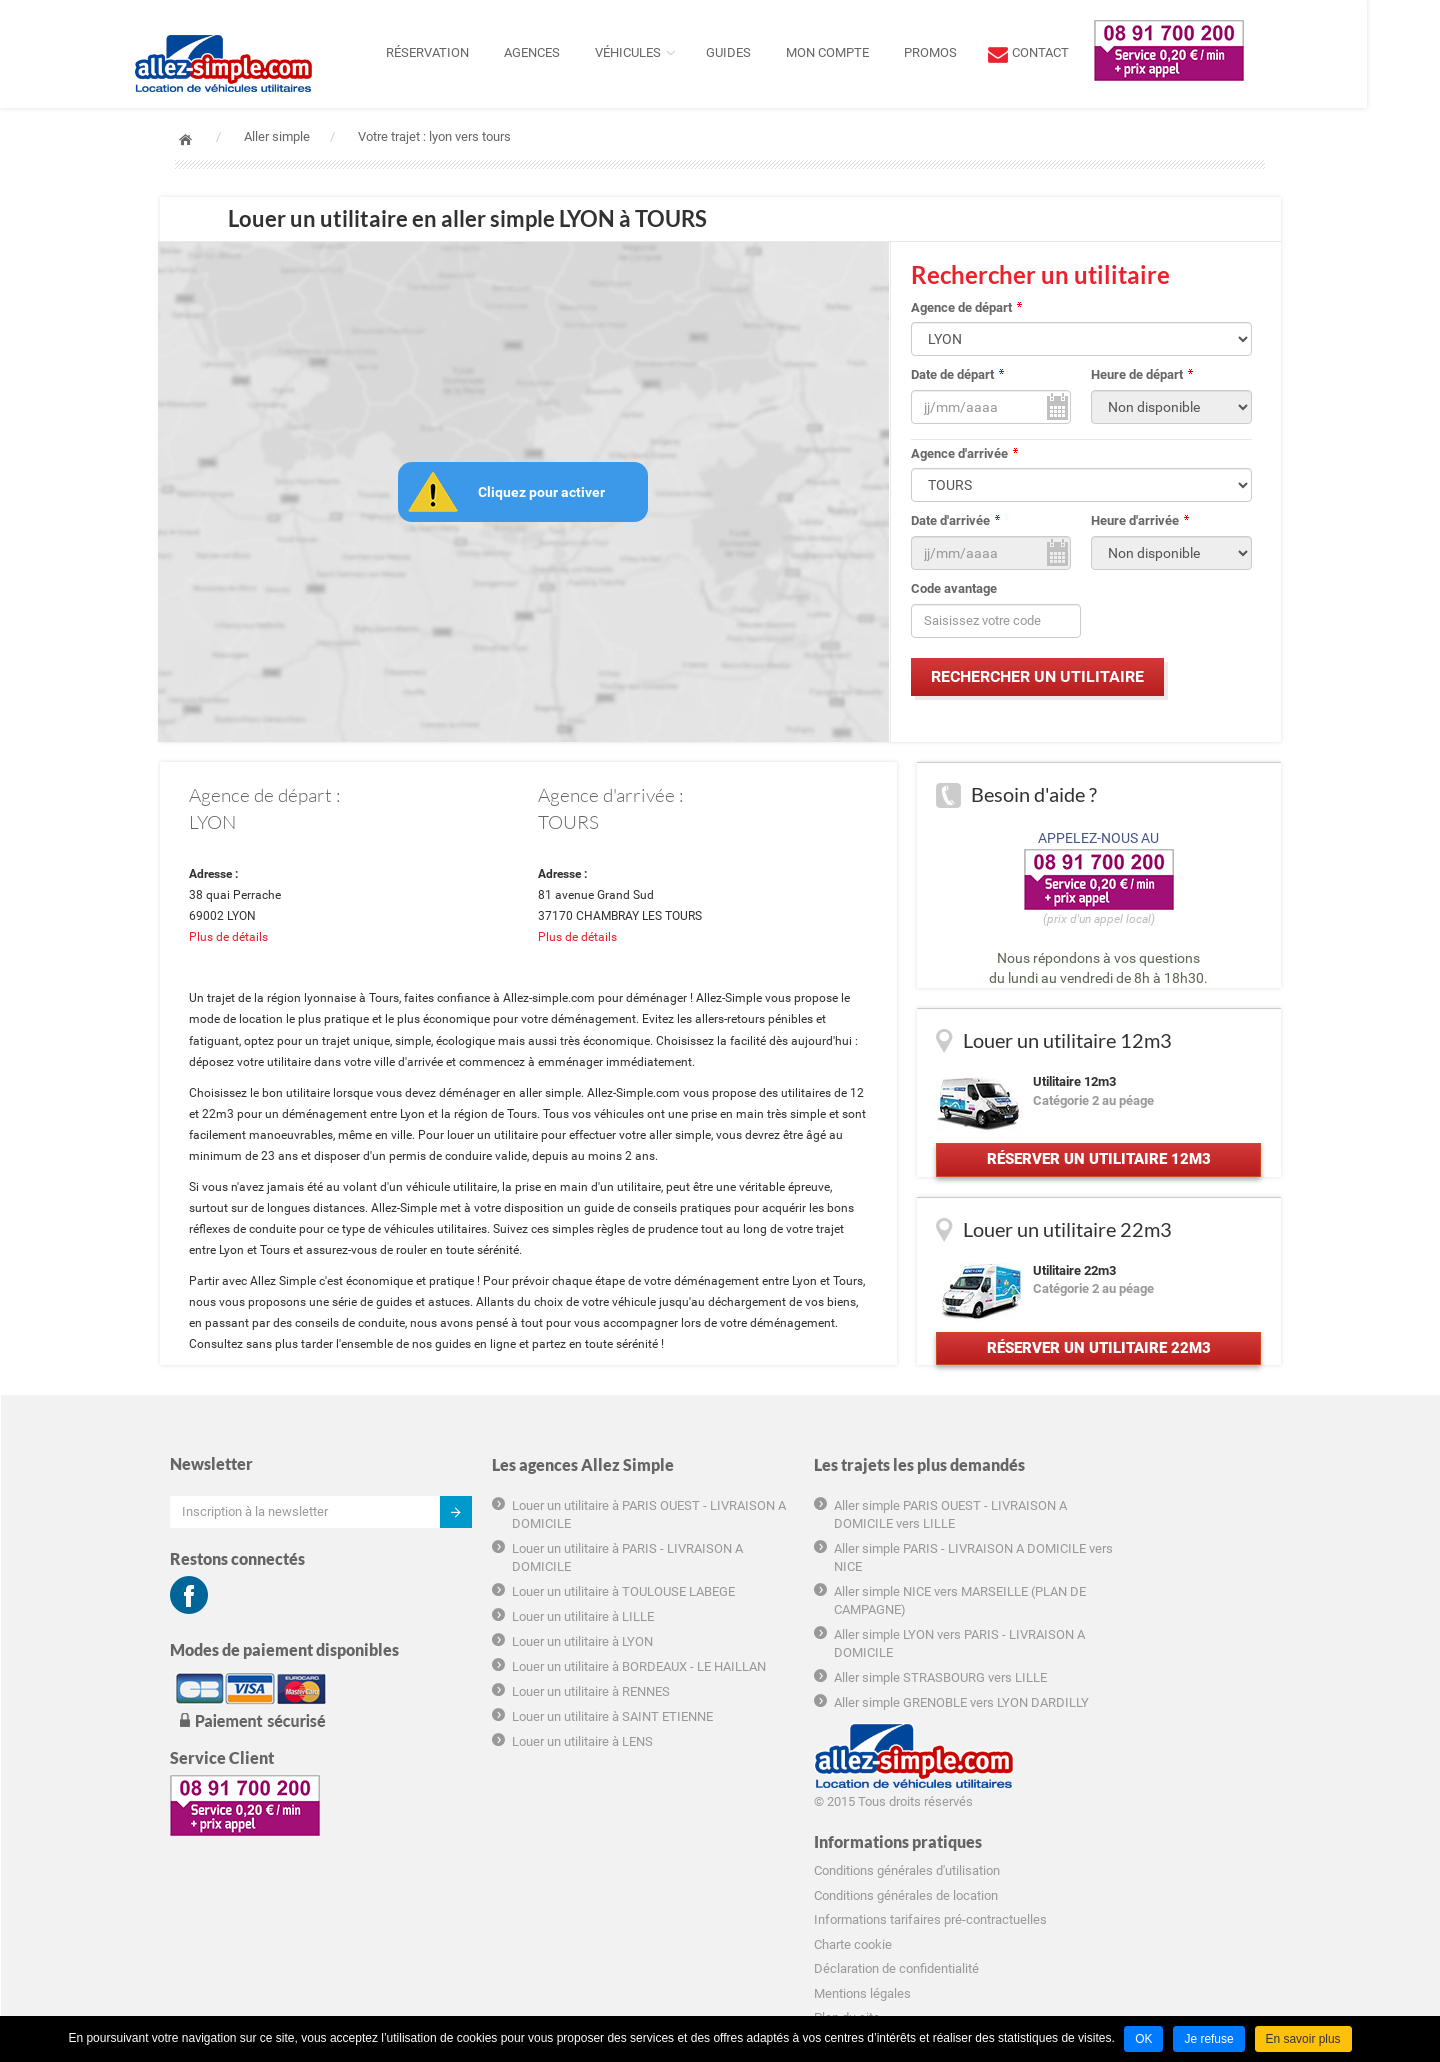  I want to click on Accueil, so click(185, 139).